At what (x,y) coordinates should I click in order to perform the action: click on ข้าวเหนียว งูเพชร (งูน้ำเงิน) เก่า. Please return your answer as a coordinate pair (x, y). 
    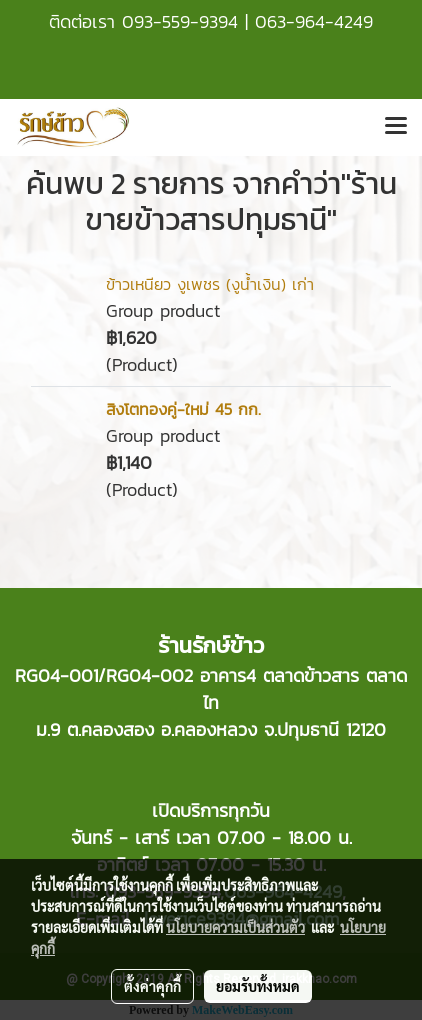
    Looking at the image, I should click on (210, 284).